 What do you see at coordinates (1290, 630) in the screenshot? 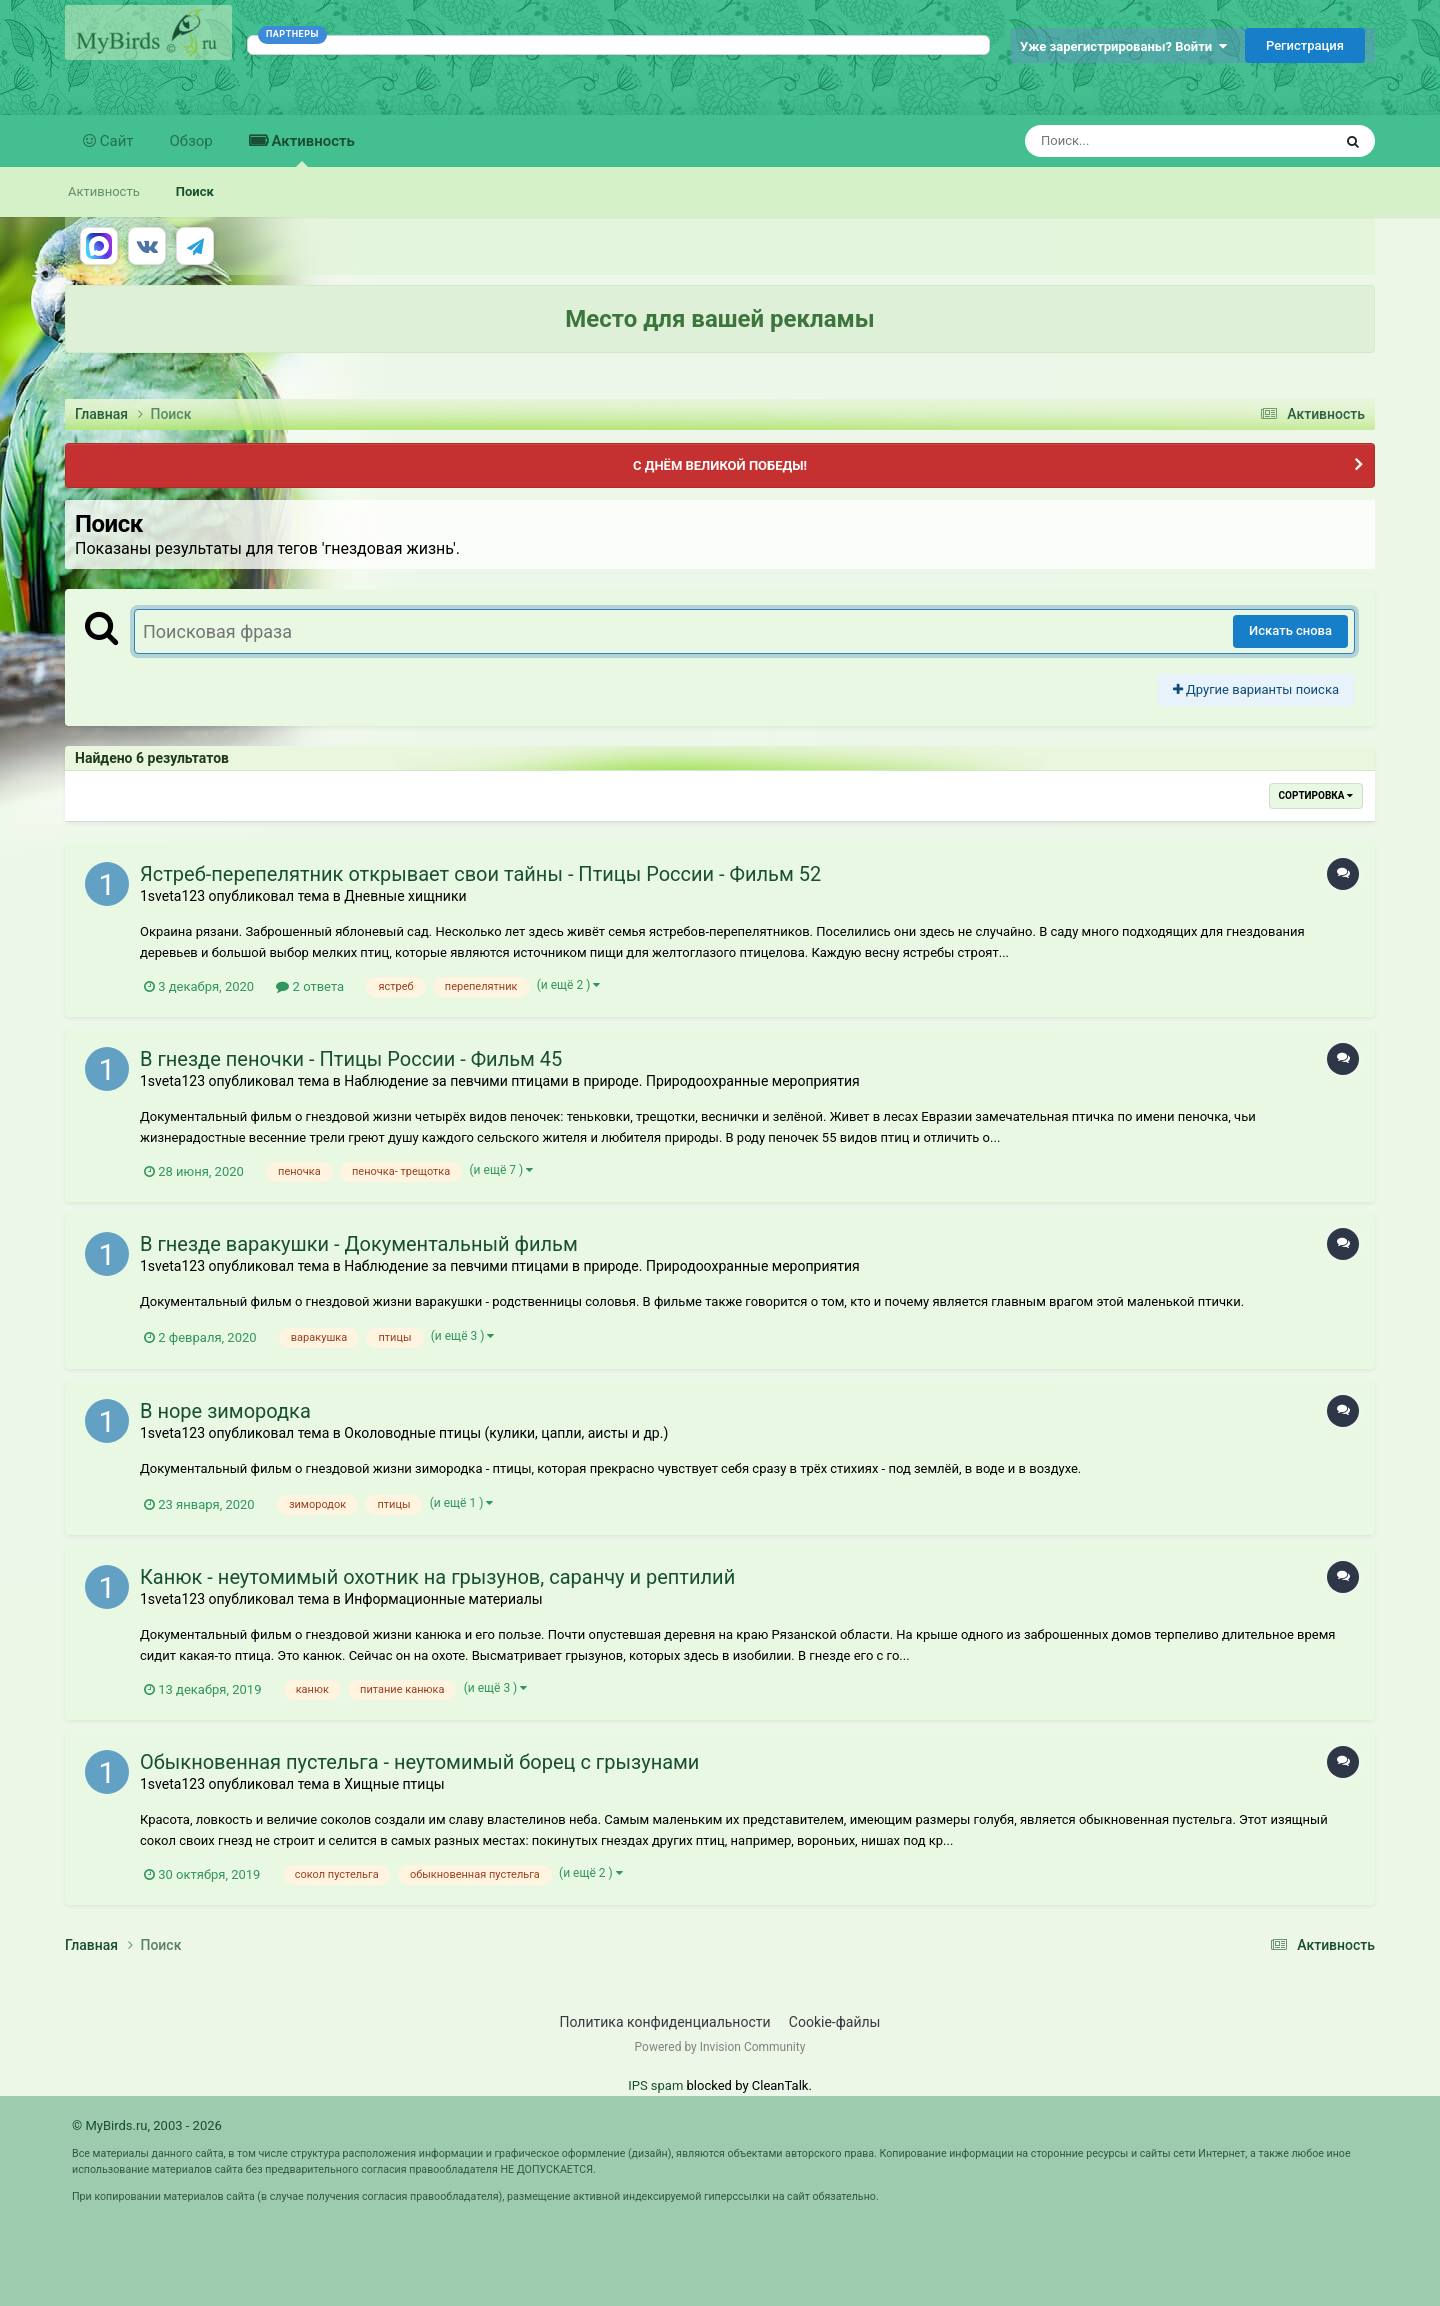
I see `Искать снова` at bounding box center [1290, 630].